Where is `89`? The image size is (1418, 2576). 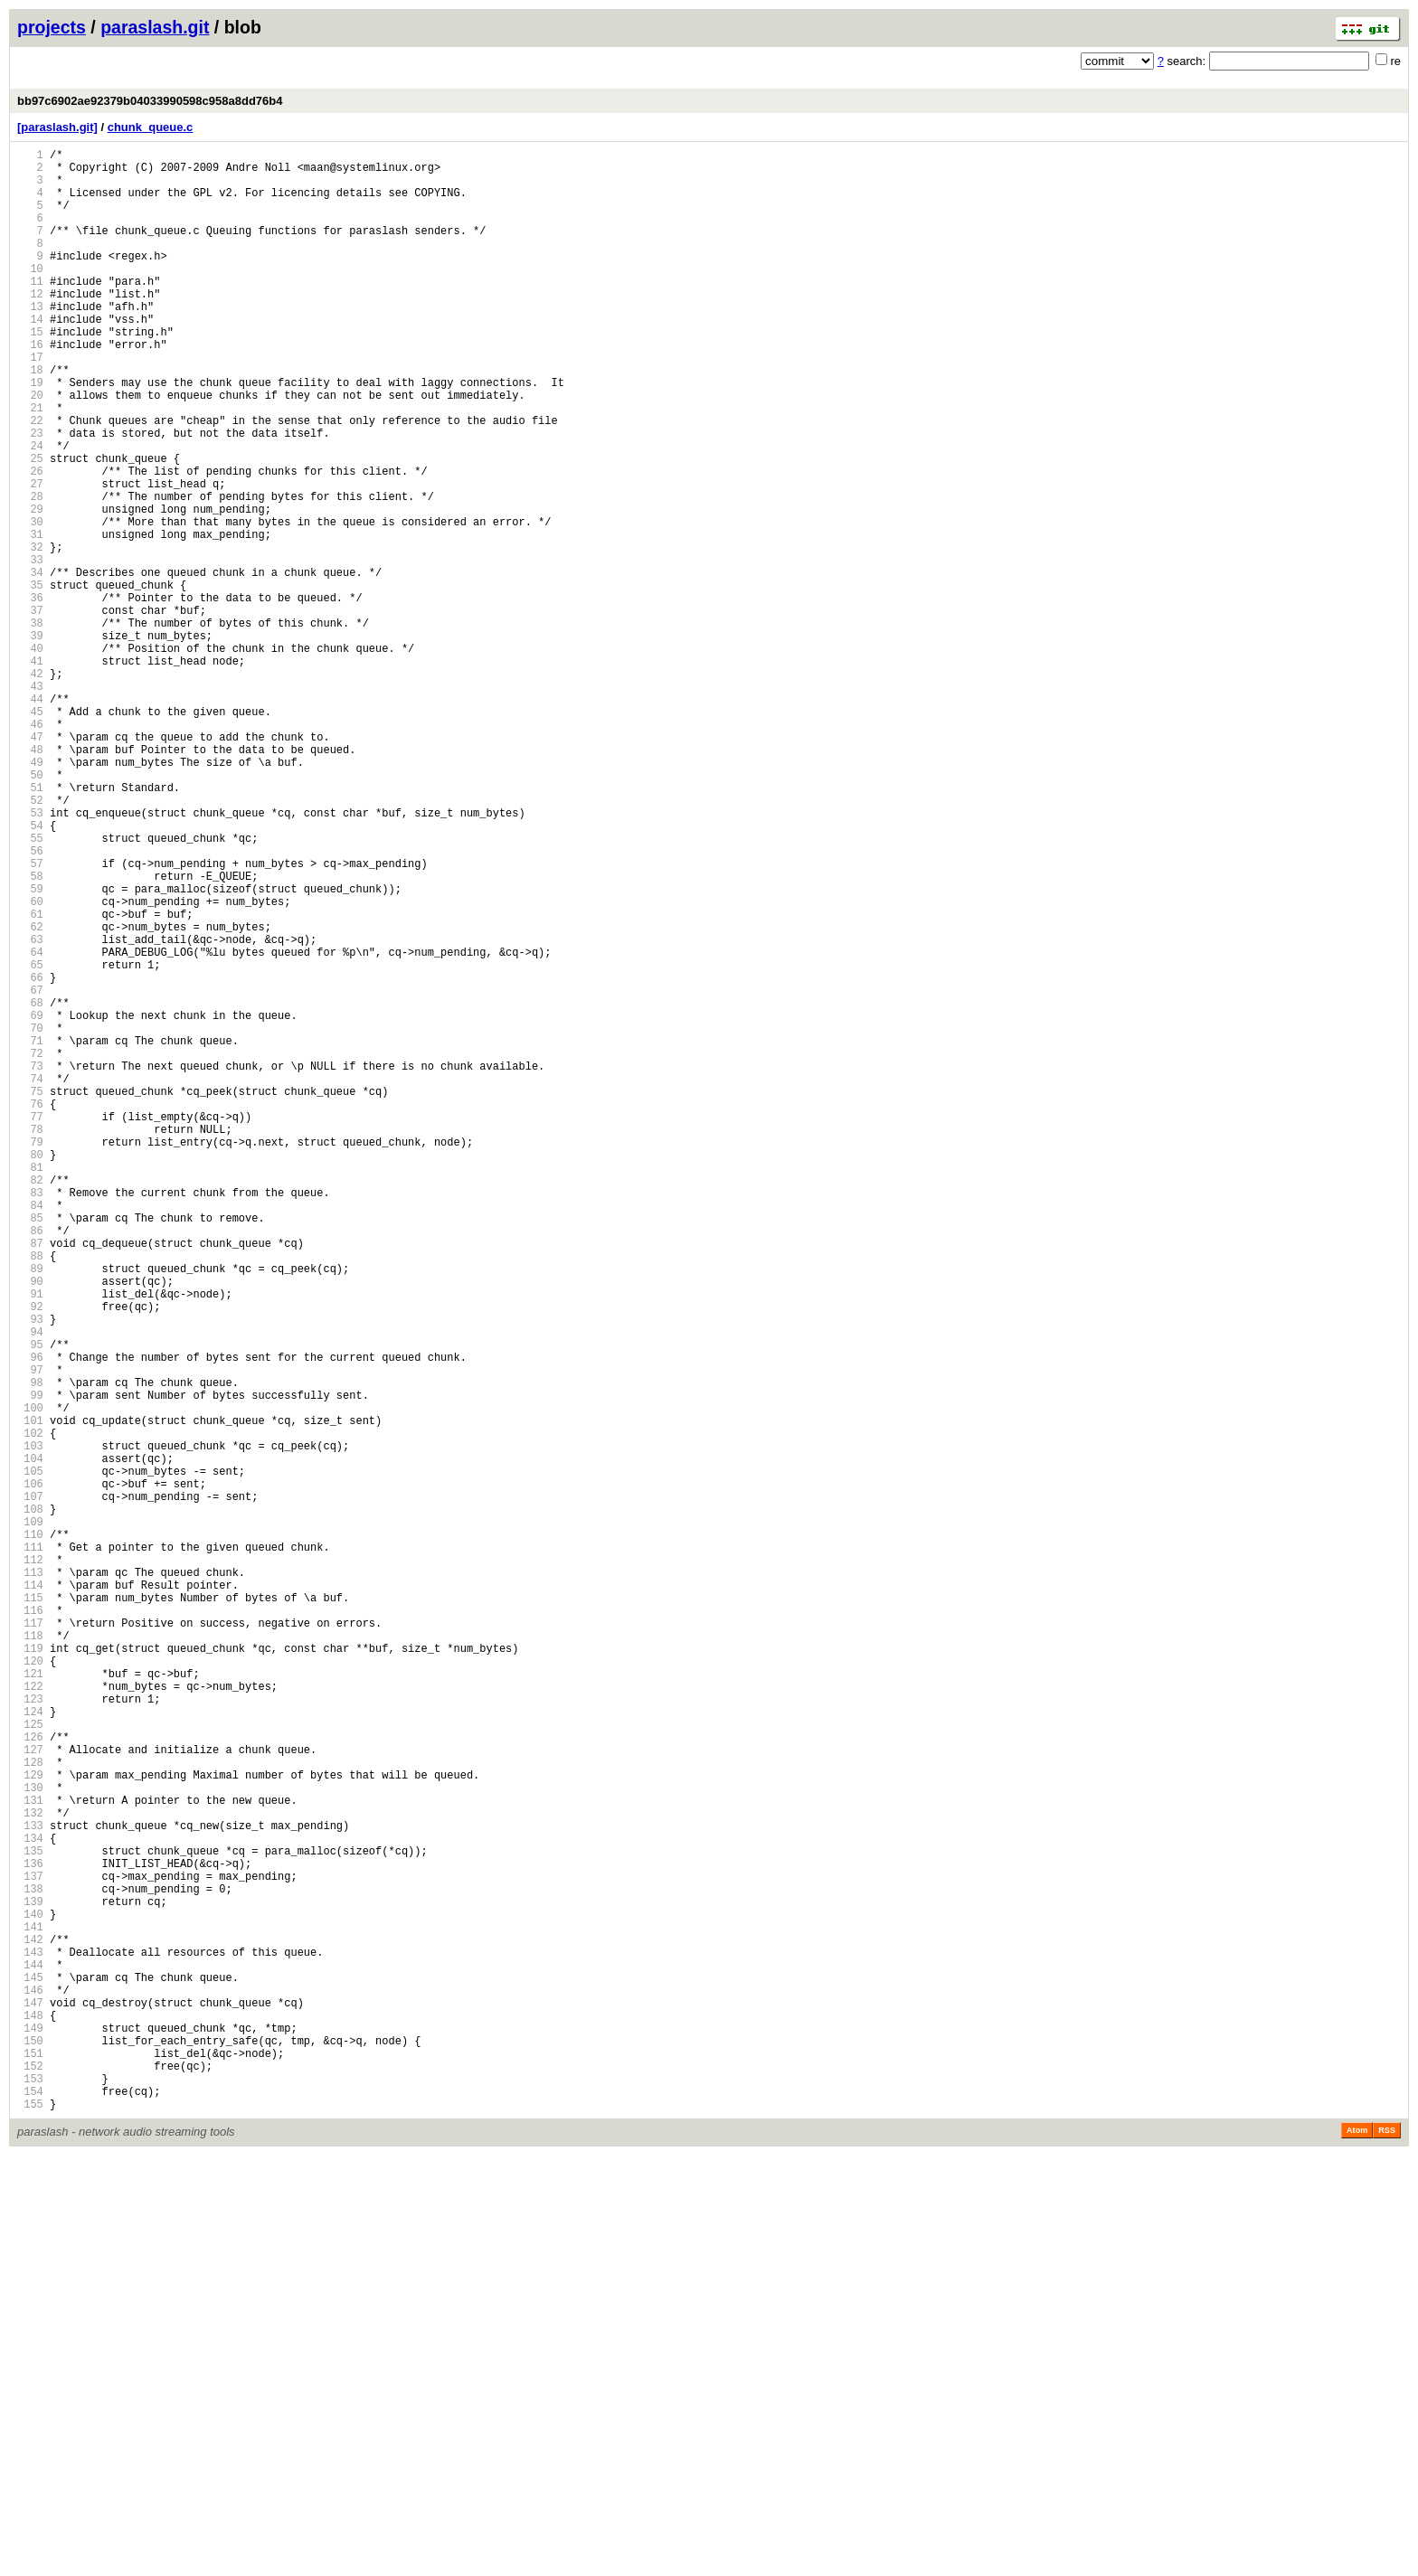 89 is located at coordinates (30, 1509).